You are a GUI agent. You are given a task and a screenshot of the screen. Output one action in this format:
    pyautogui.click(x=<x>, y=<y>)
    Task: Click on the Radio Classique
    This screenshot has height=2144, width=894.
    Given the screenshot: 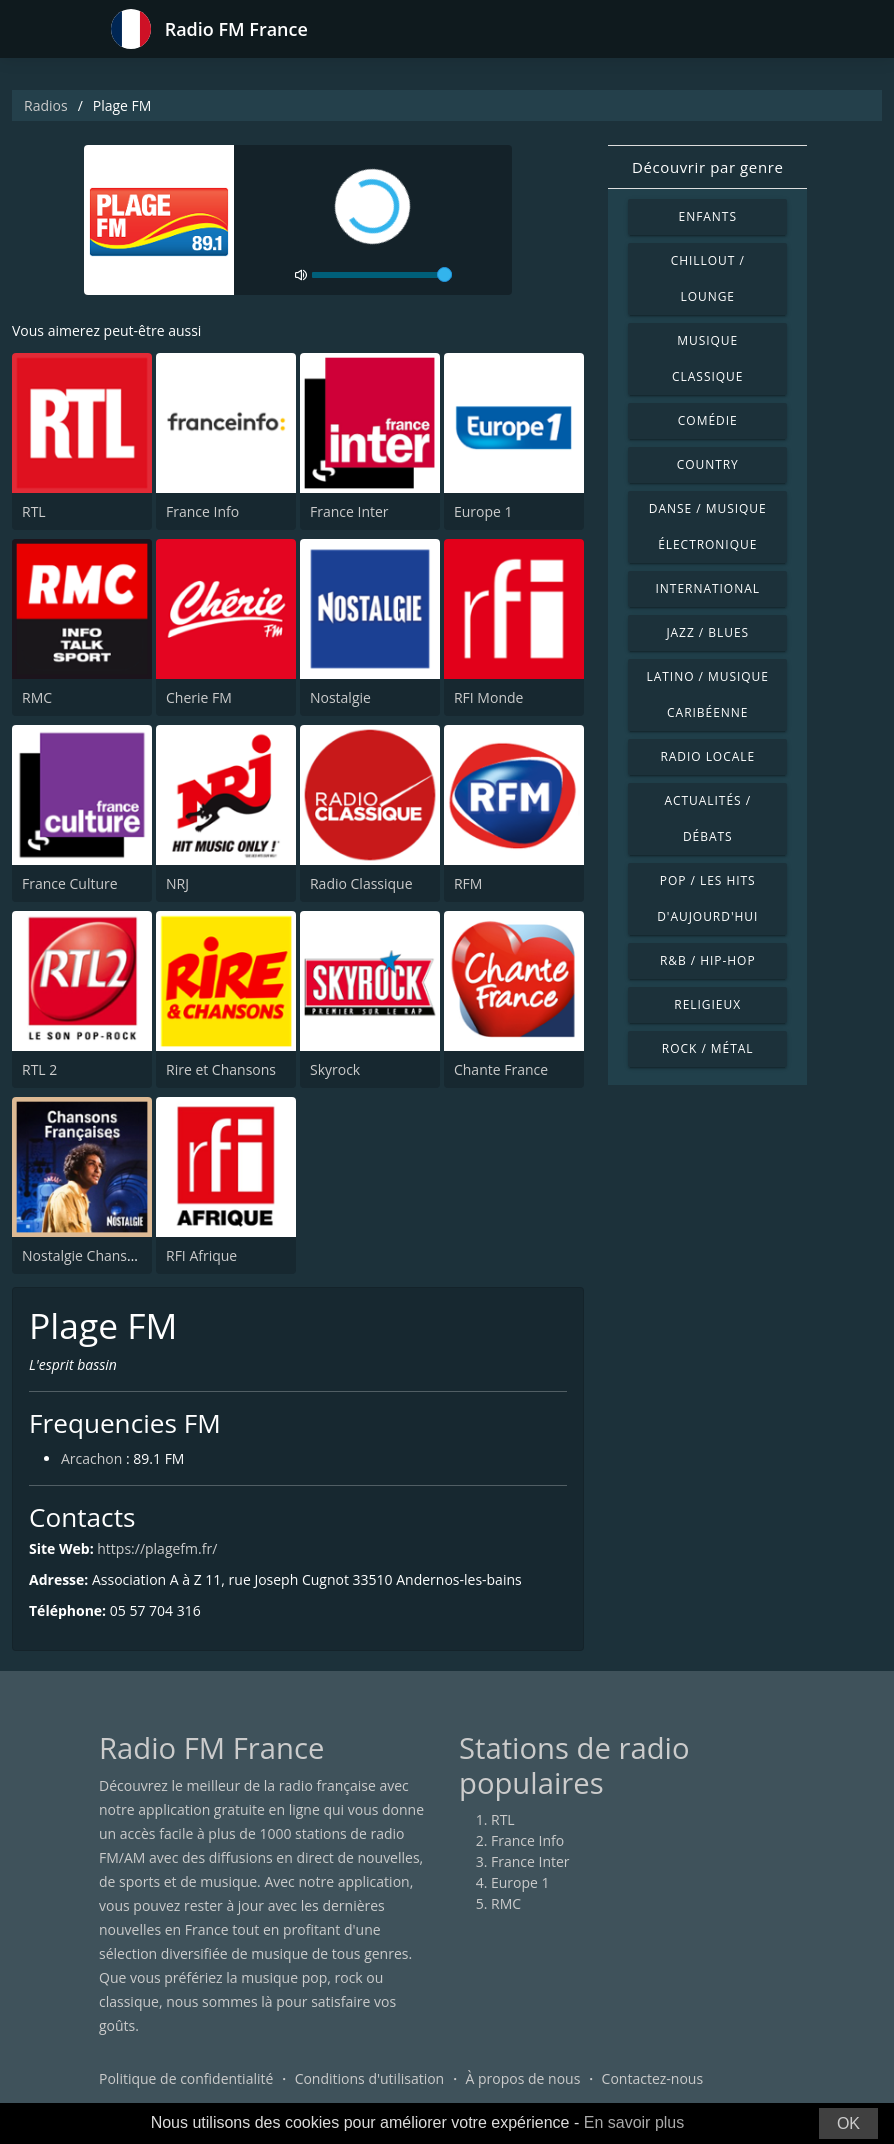 What is the action you would take?
    pyautogui.click(x=361, y=883)
    